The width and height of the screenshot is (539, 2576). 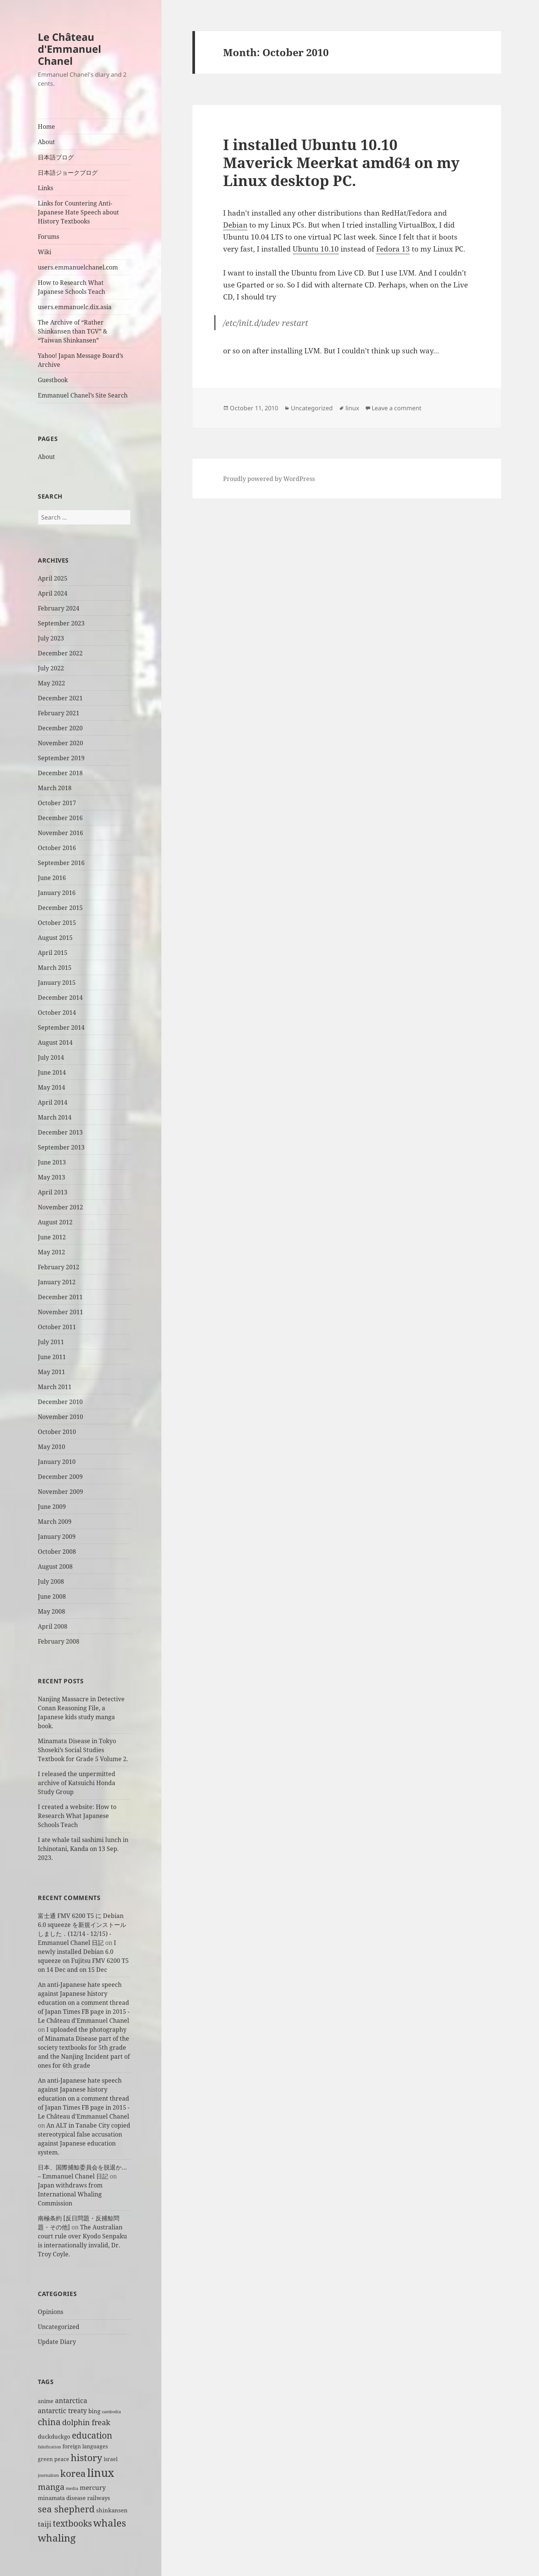 What do you see at coordinates (71, 2400) in the screenshot?
I see `antarctica [antarctica (5 items)]` at bounding box center [71, 2400].